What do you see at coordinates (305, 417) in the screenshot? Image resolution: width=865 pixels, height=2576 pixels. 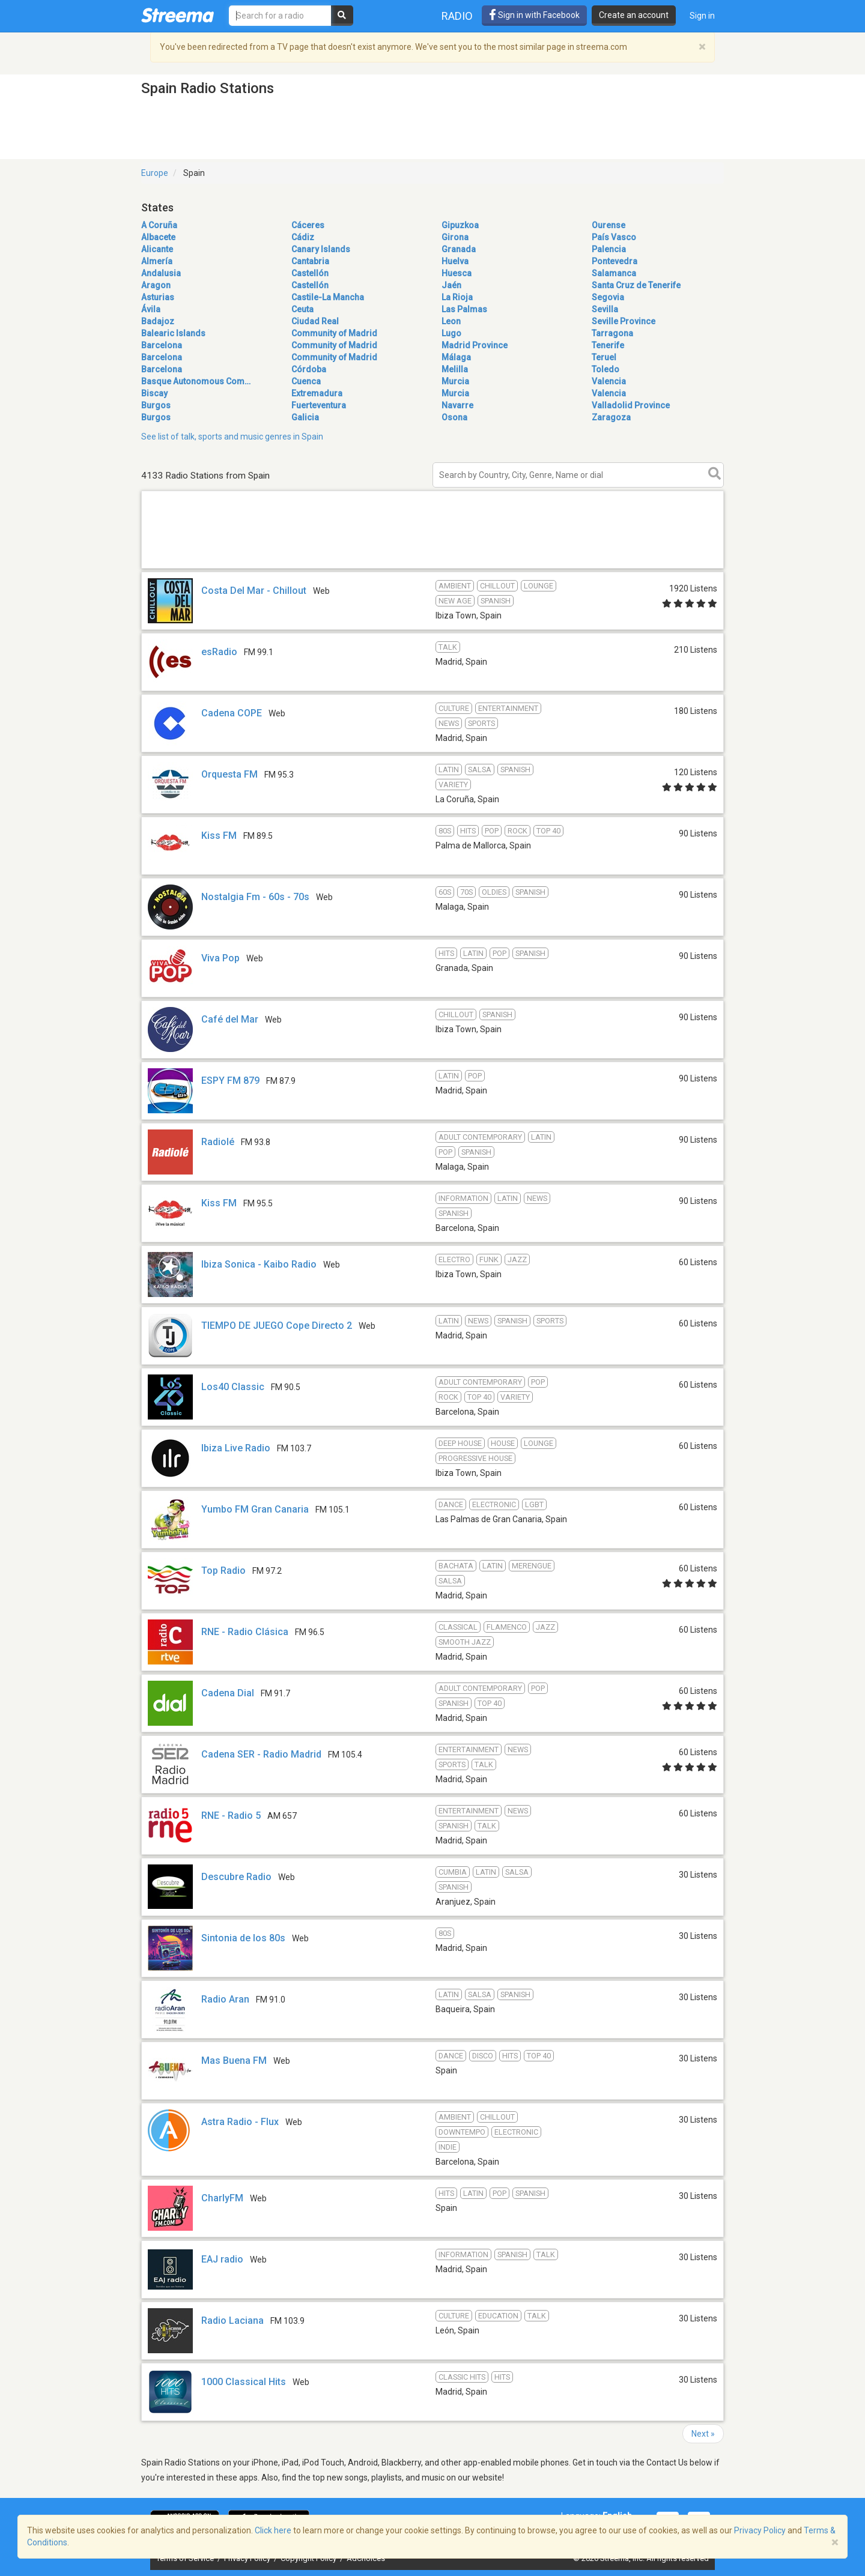 I see `Galicia` at bounding box center [305, 417].